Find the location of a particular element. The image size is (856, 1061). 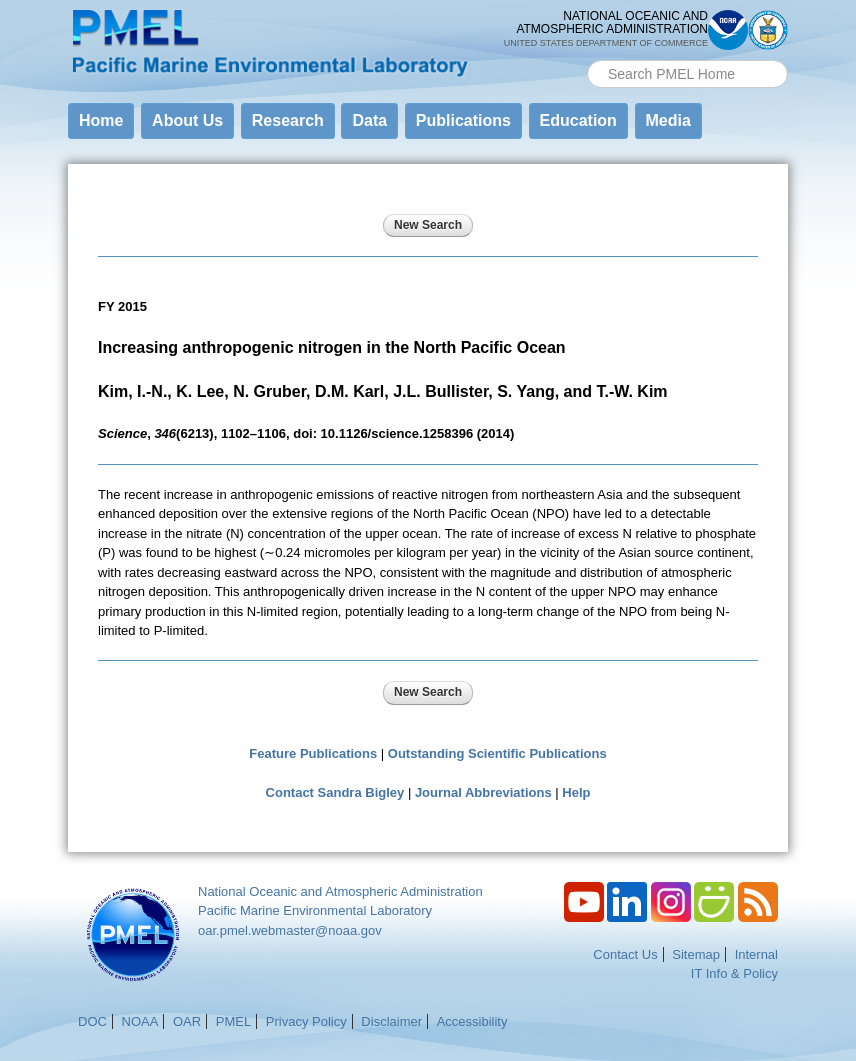

PMEL is located at coordinates (233, 1021).